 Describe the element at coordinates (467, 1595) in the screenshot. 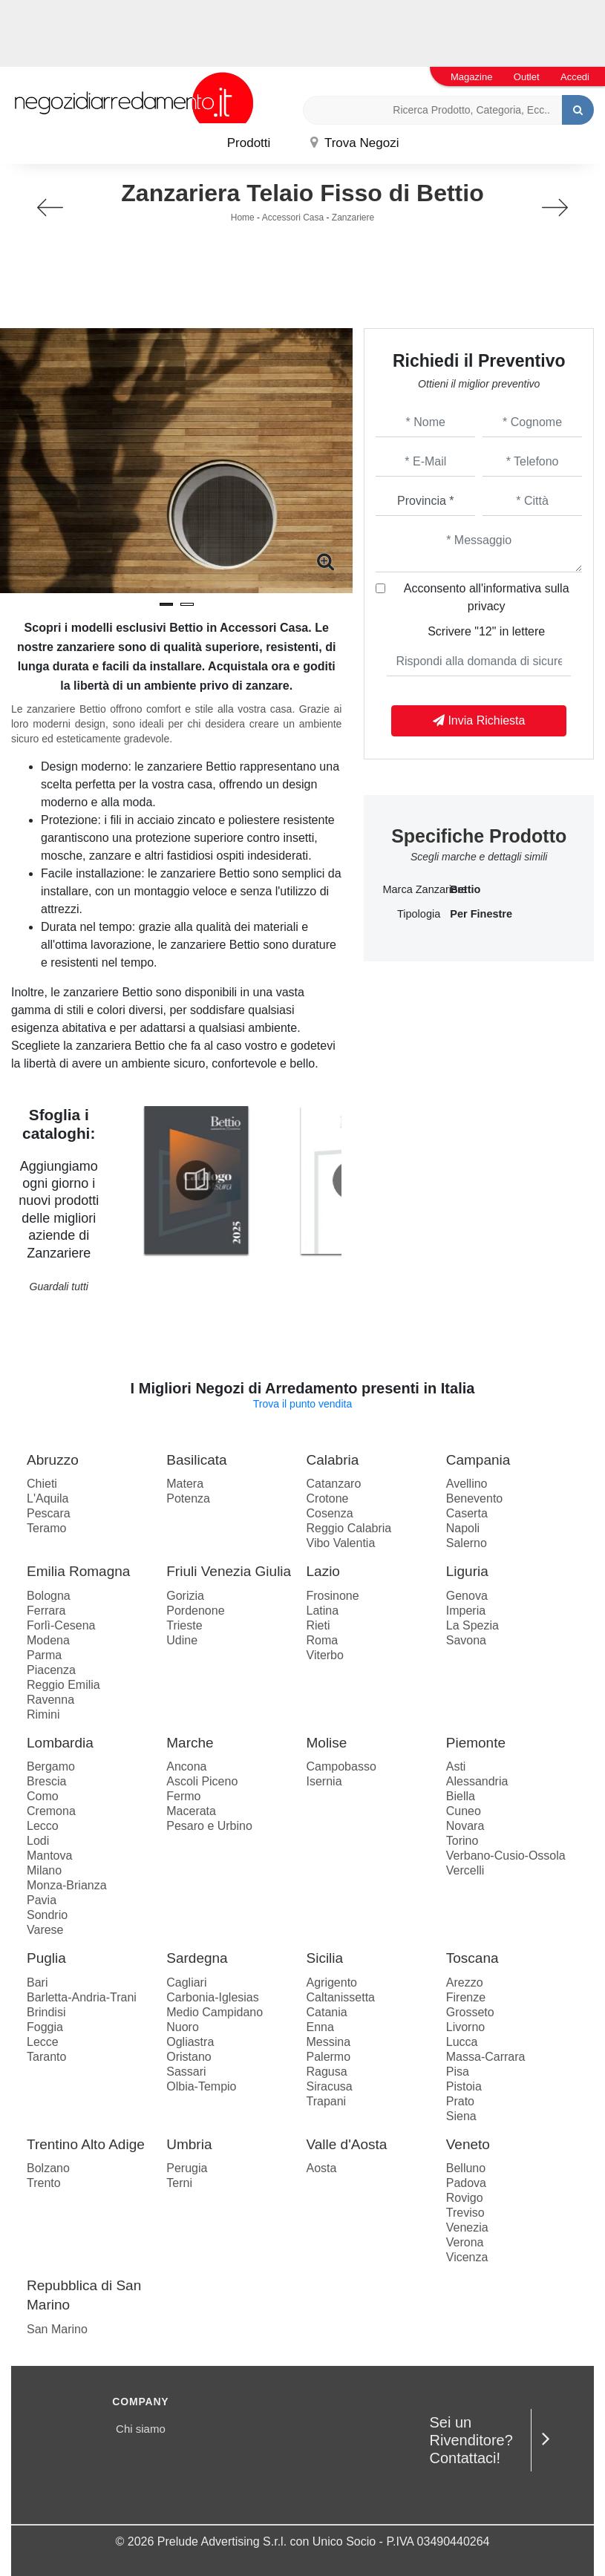

I see `Genova` at that location.